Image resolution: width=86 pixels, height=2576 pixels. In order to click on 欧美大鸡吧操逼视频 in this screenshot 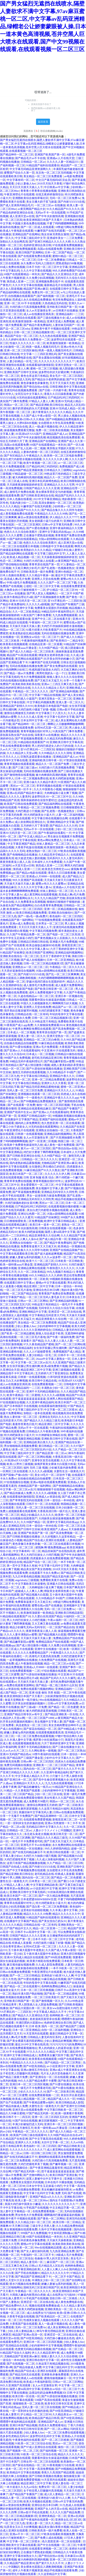, I will do `click(62, 778)`.